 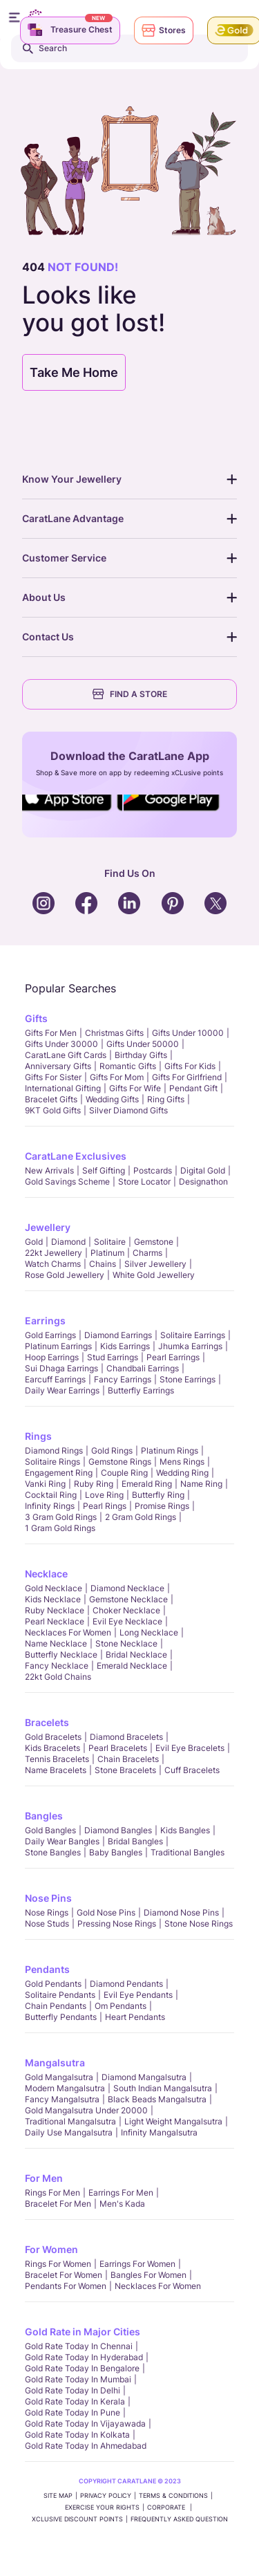 I want to click on Emerald Ring, so click(x=147, y=1484).